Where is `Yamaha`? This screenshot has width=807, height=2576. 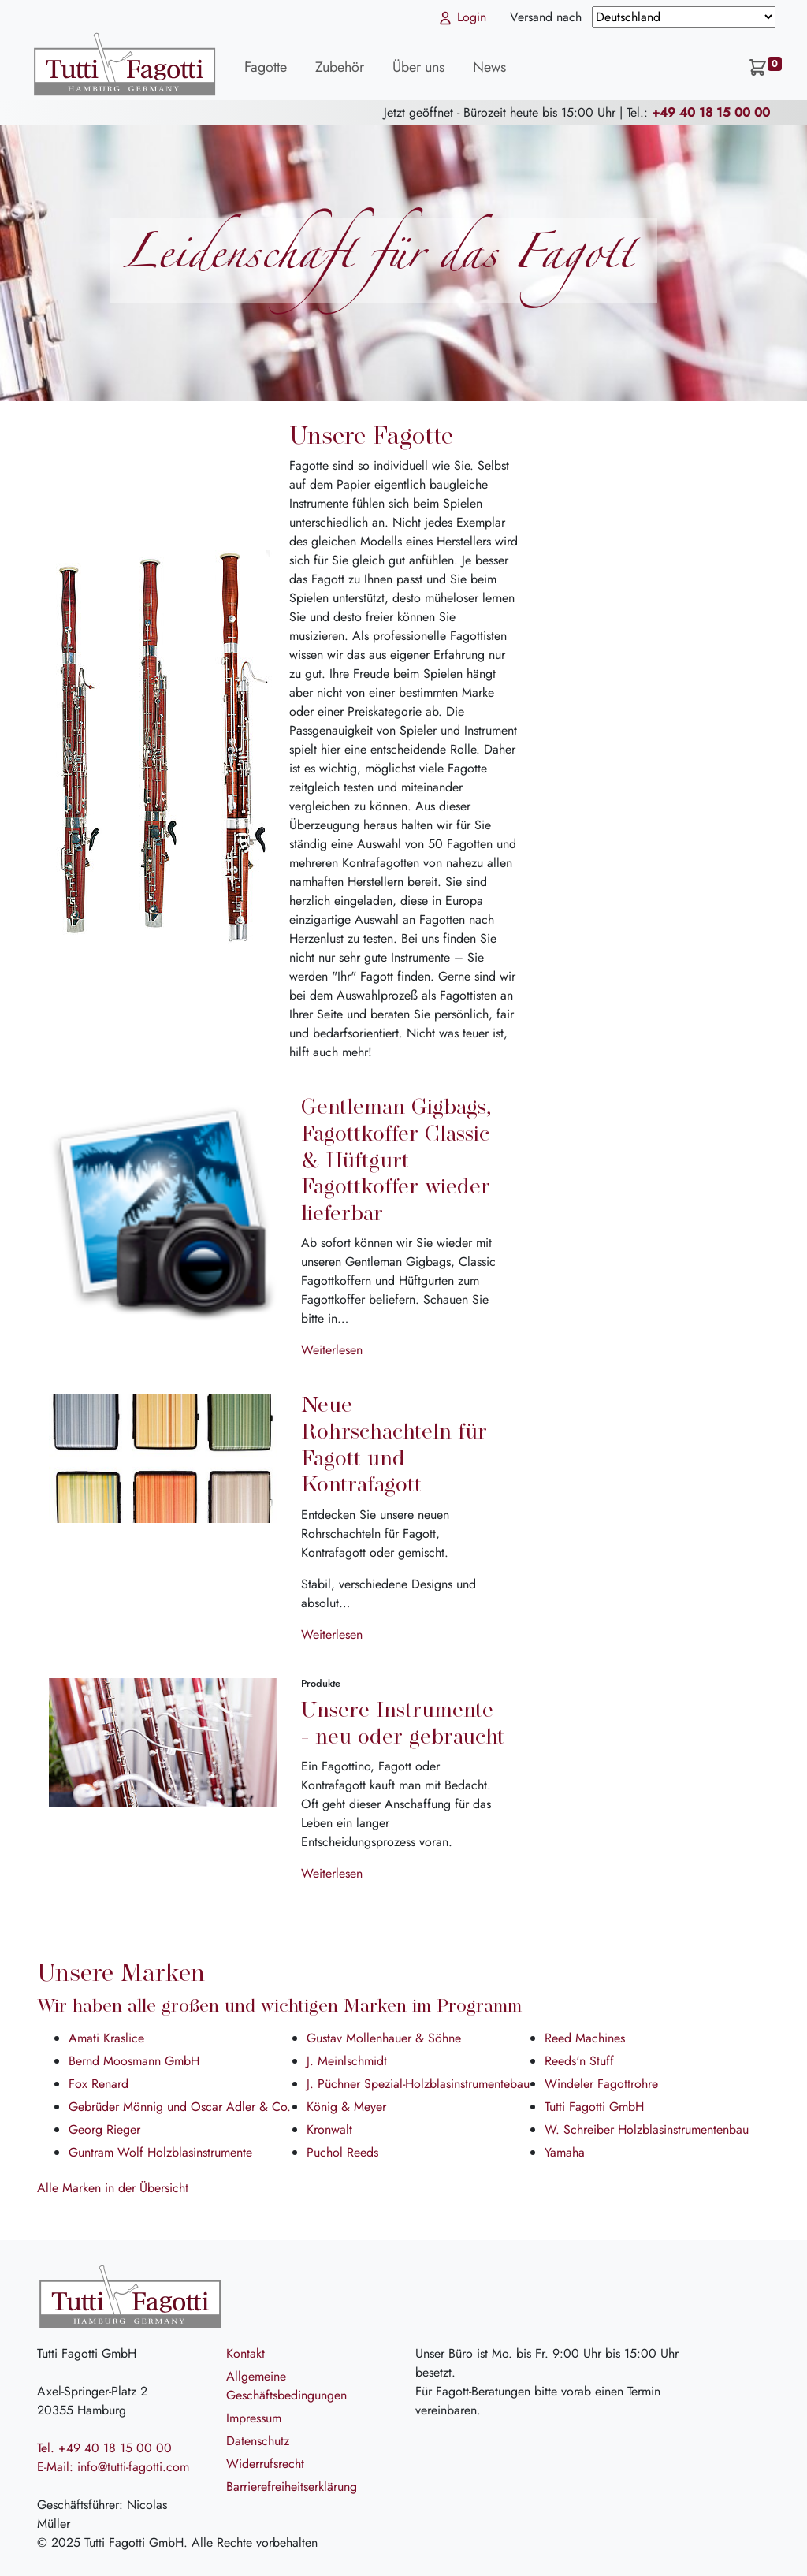
Yamaha is located at coordinates (565, 2152).